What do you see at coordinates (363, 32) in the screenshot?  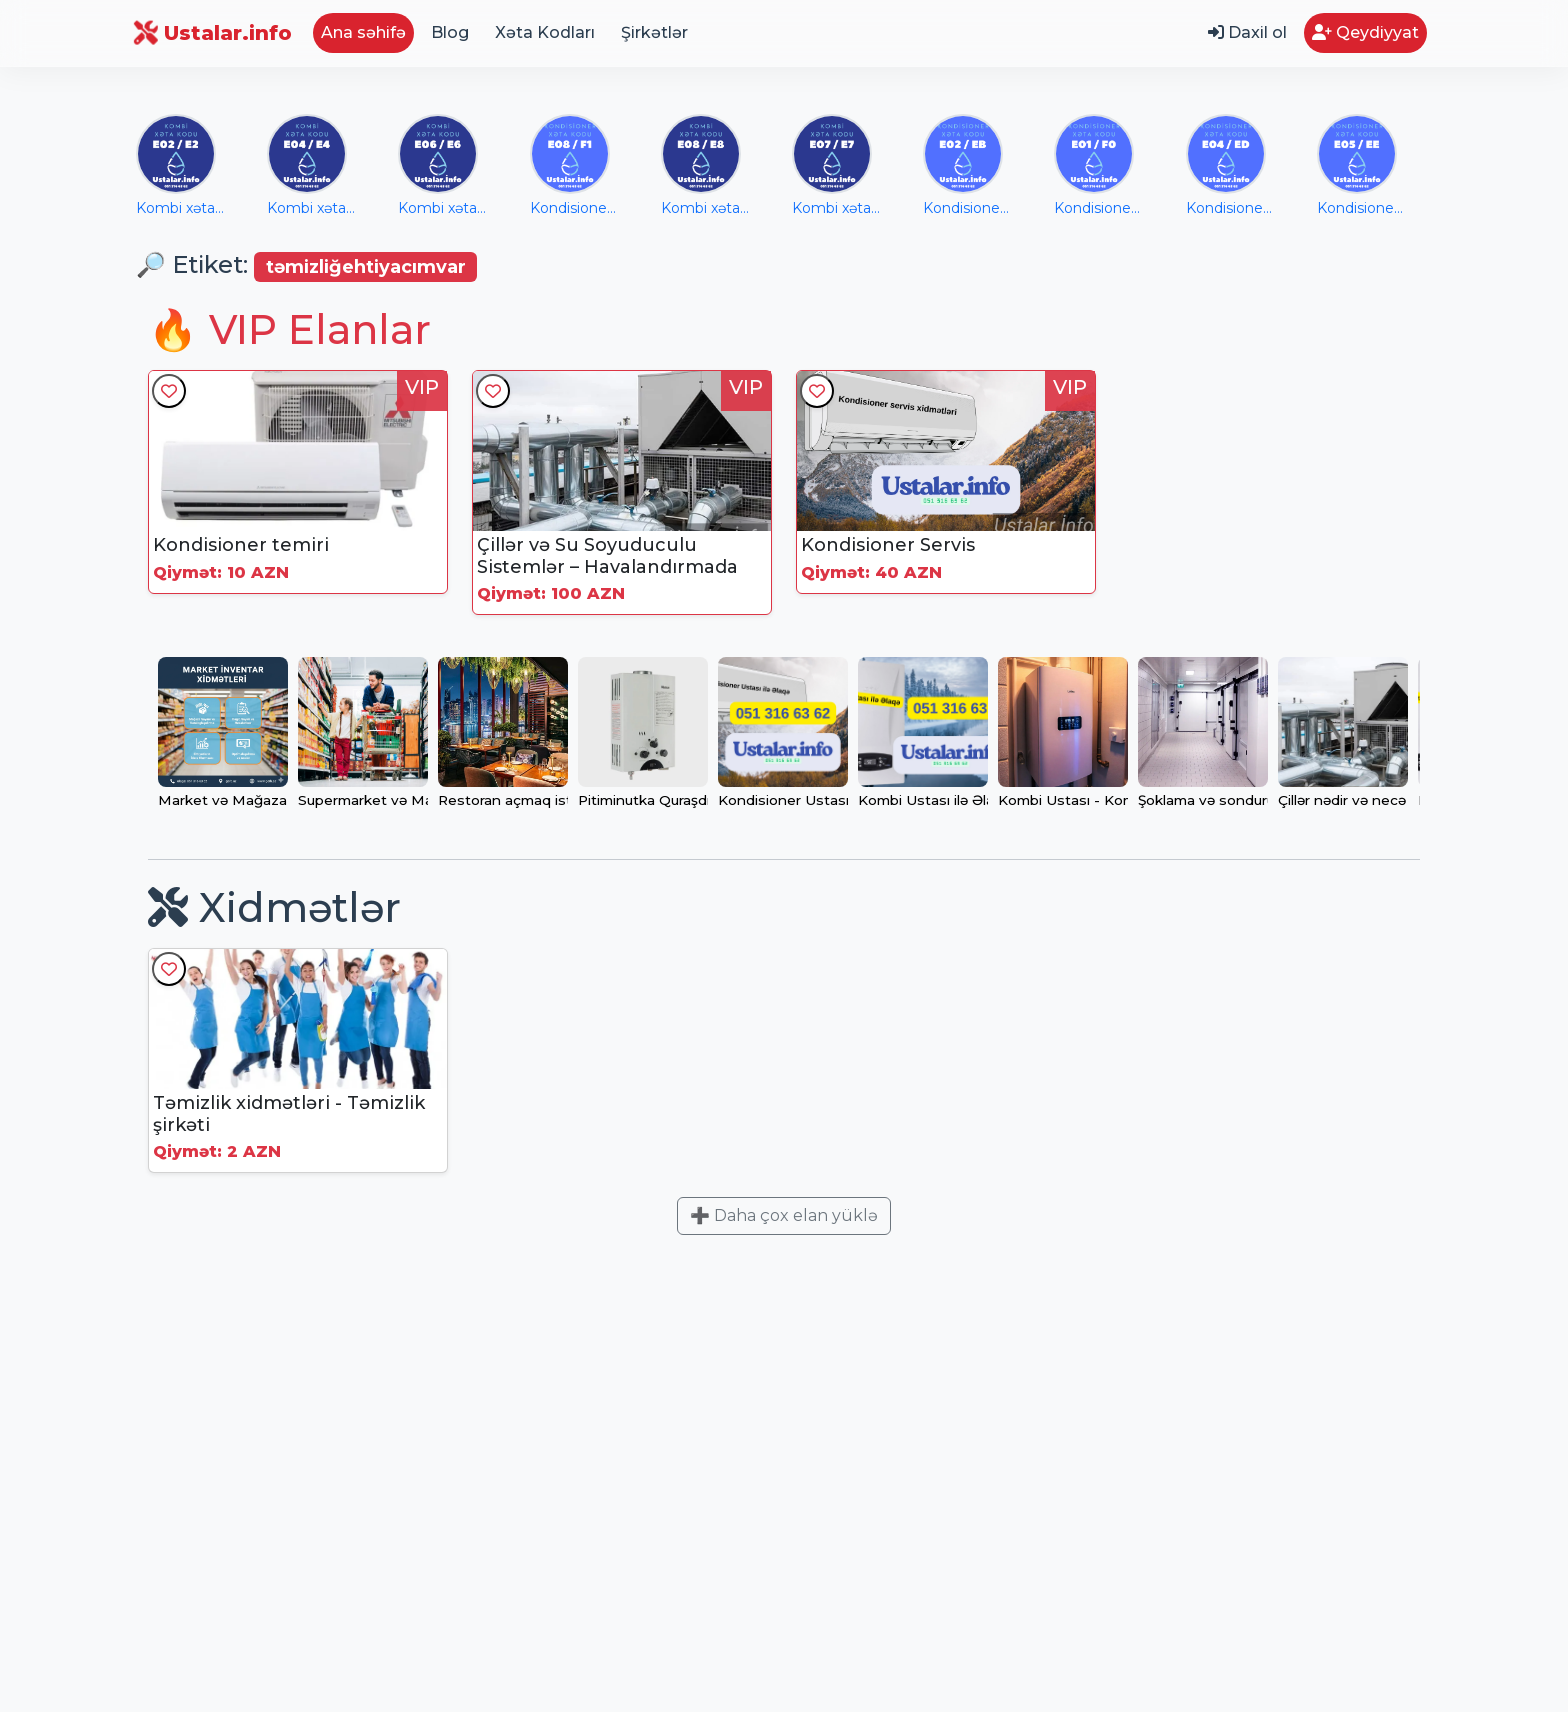 I see `Ana səhifə` at bounding box center [363, 32].